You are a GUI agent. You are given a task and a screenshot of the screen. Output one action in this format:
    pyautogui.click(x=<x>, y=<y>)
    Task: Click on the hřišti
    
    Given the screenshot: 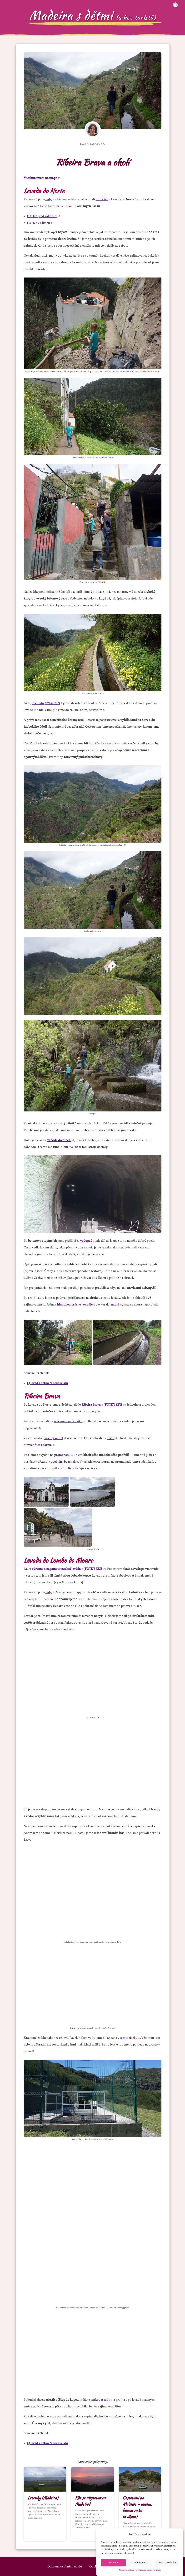 What is the action you would take?
    pyautogui.click(x=112, y=1438)
    